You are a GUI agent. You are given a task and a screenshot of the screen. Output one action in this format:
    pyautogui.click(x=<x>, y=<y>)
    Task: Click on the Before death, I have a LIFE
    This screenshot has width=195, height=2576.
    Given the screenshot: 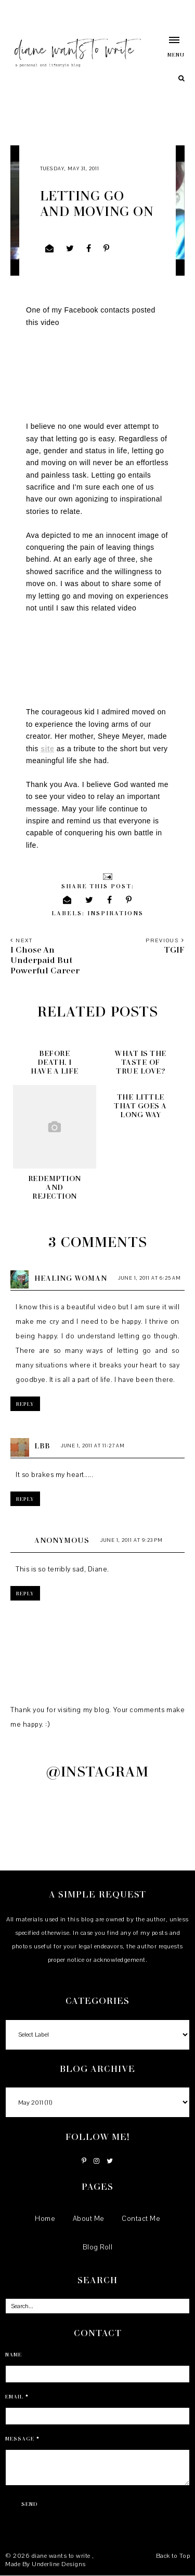 What is the action you would take?
    pyautogui.click(x=55, y=1062)
    